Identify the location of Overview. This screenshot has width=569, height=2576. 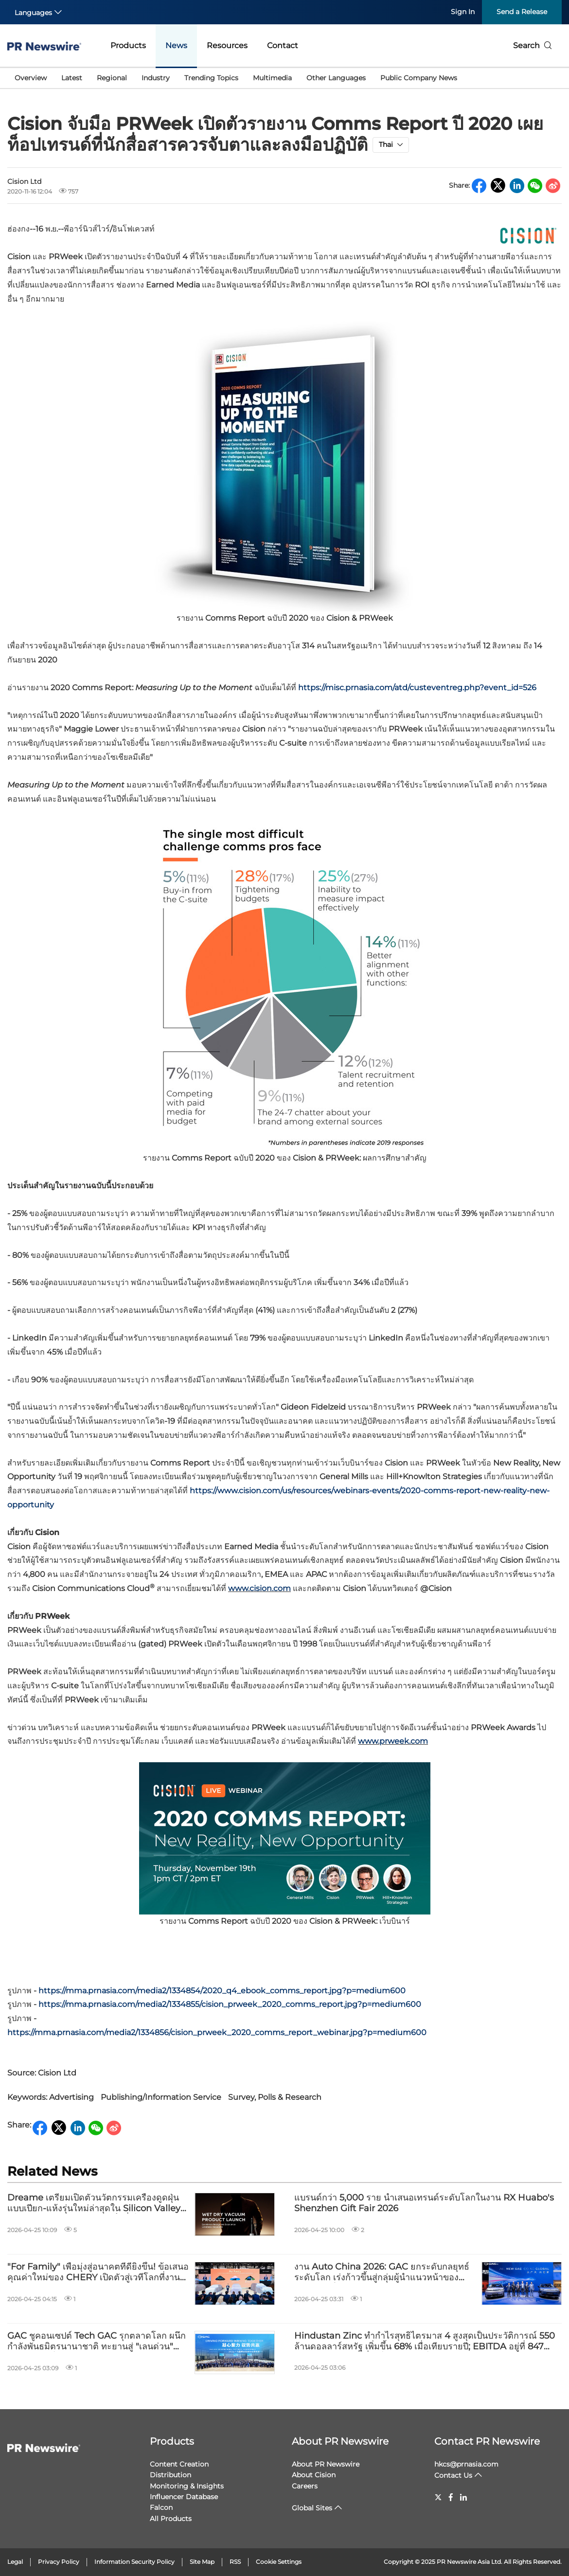
(31, 77).